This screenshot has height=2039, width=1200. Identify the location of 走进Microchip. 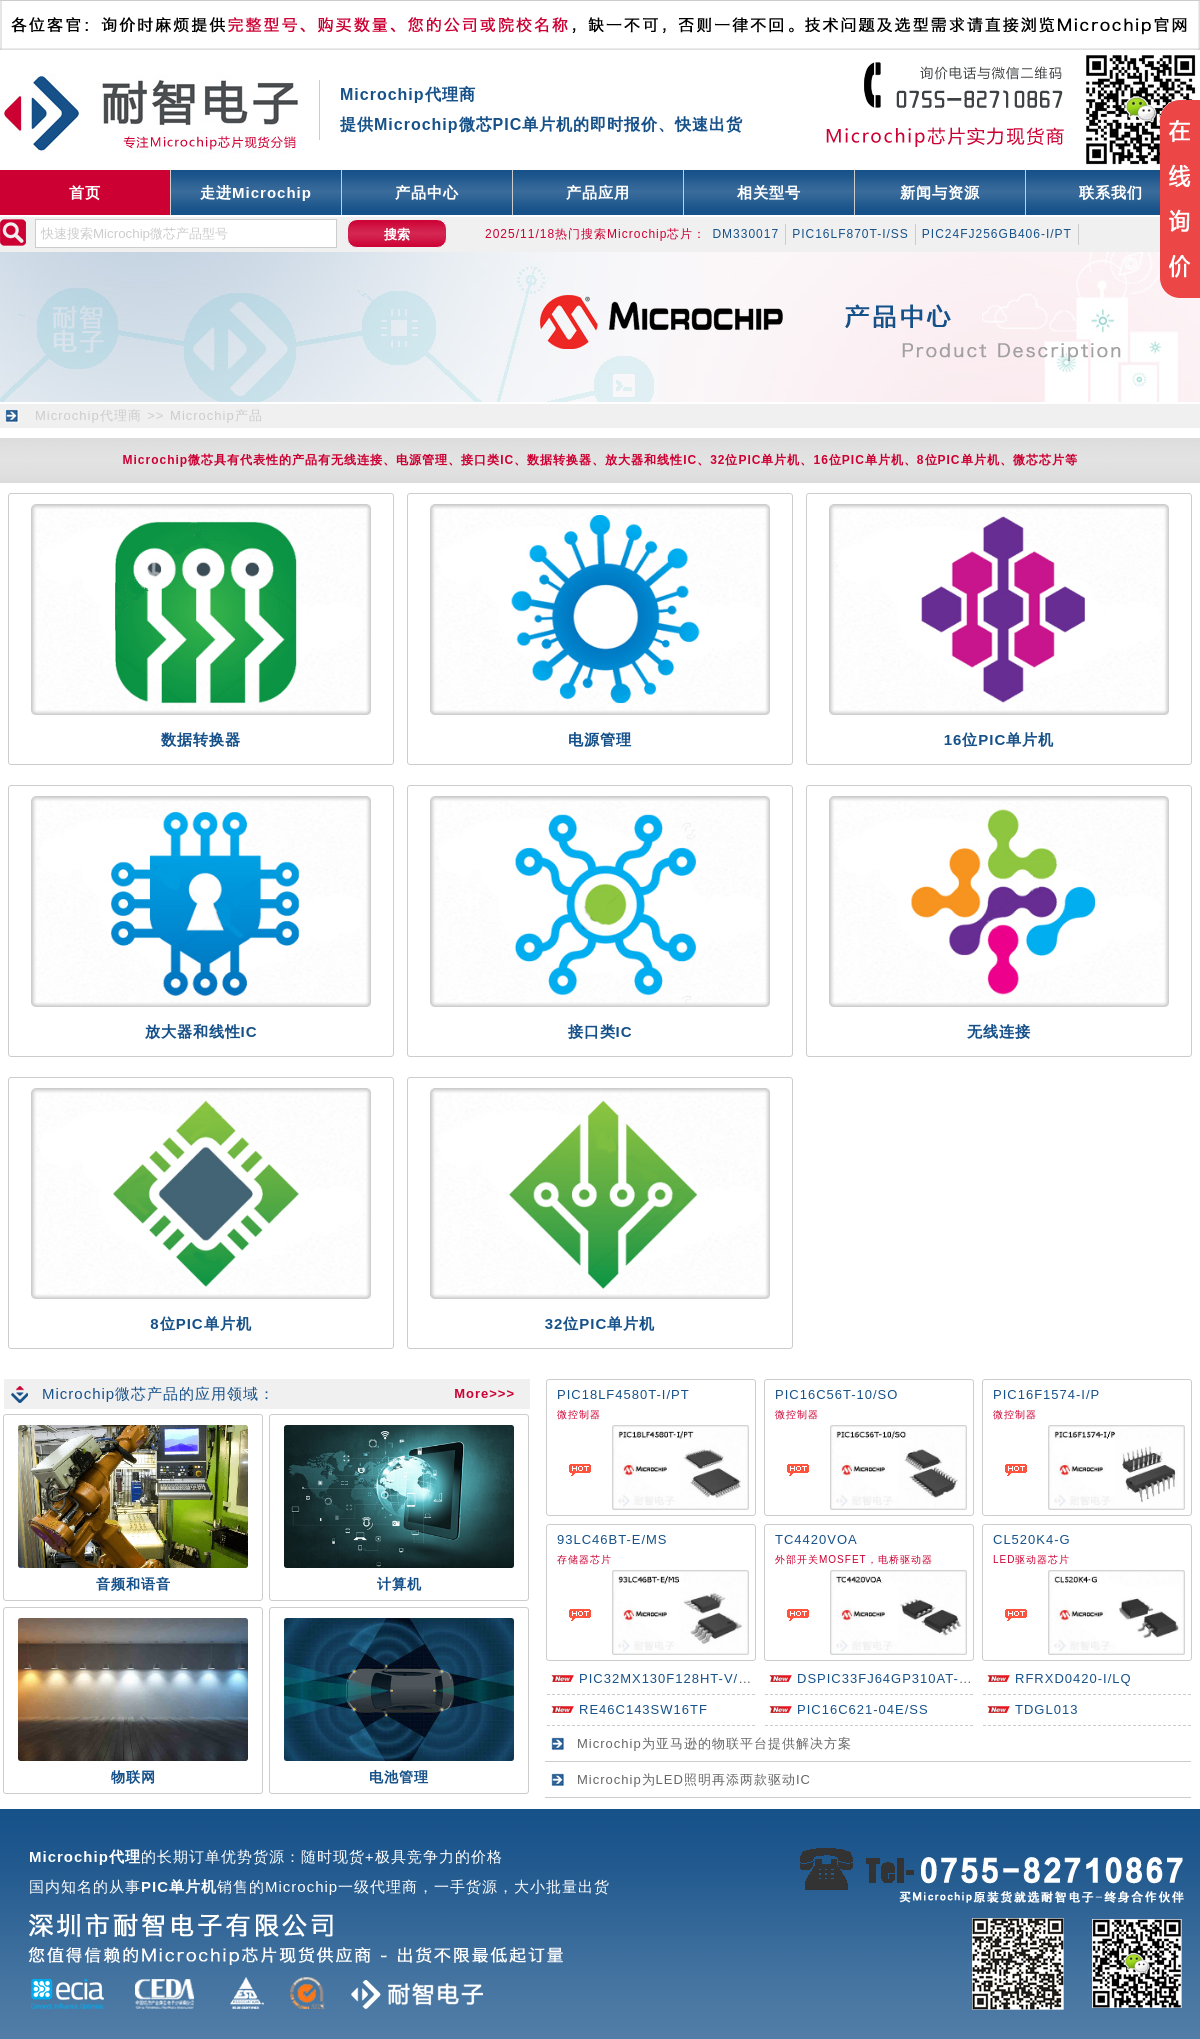
(256, 192).